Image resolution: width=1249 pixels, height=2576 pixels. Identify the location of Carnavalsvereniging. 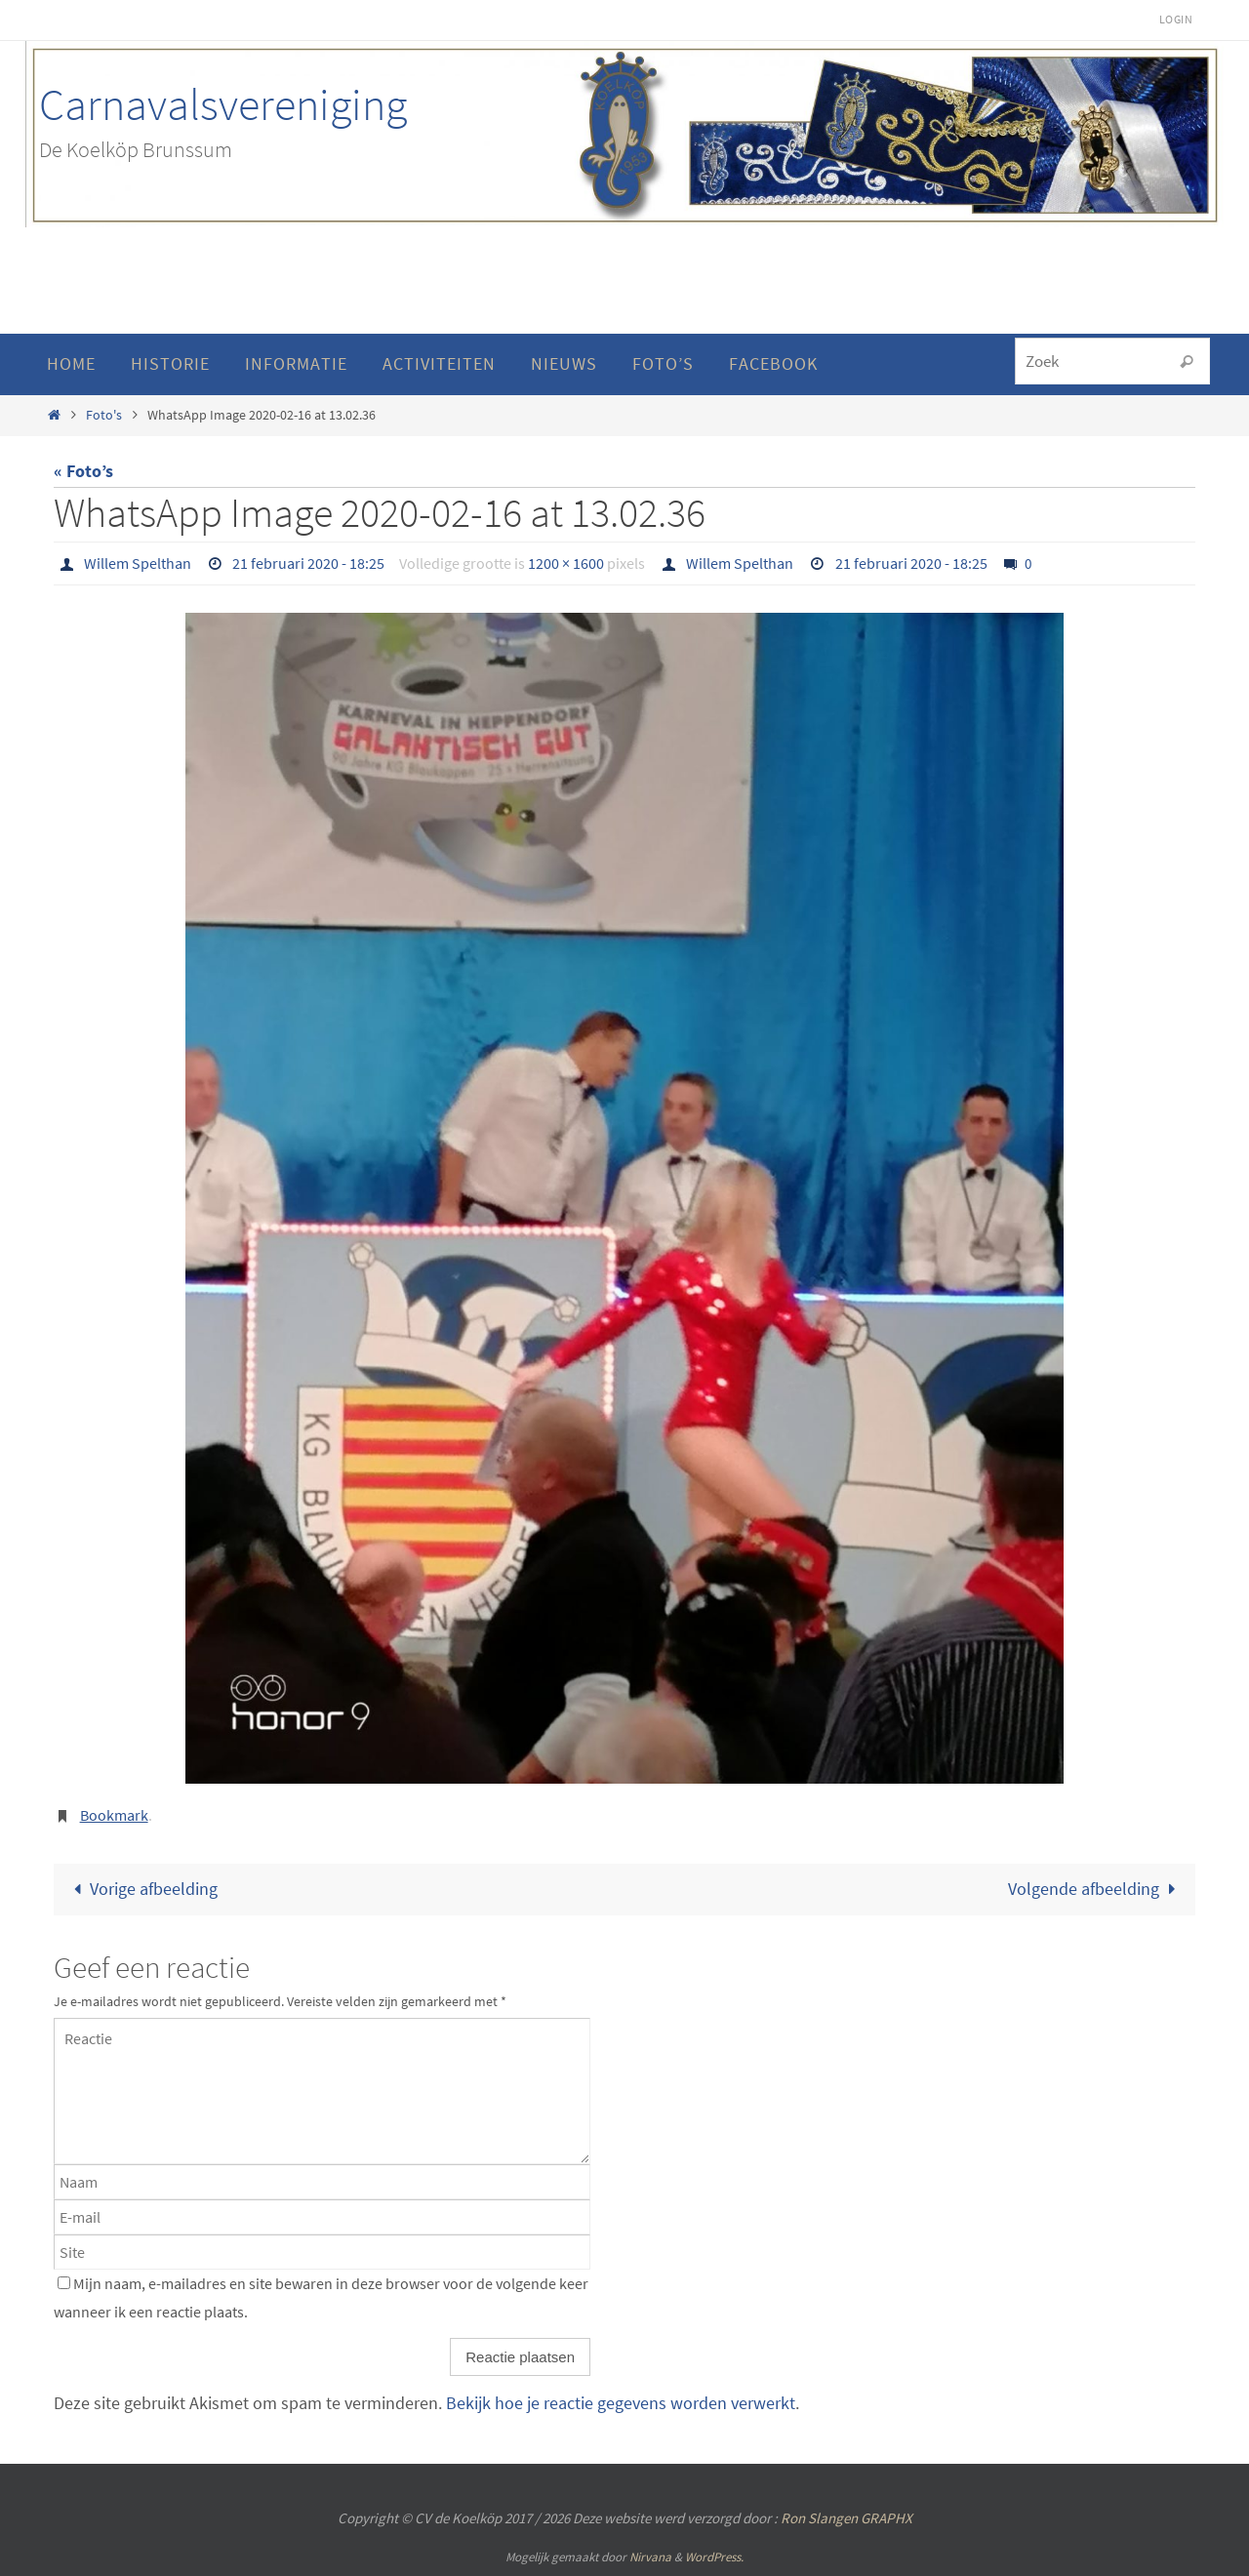
(223, 104).